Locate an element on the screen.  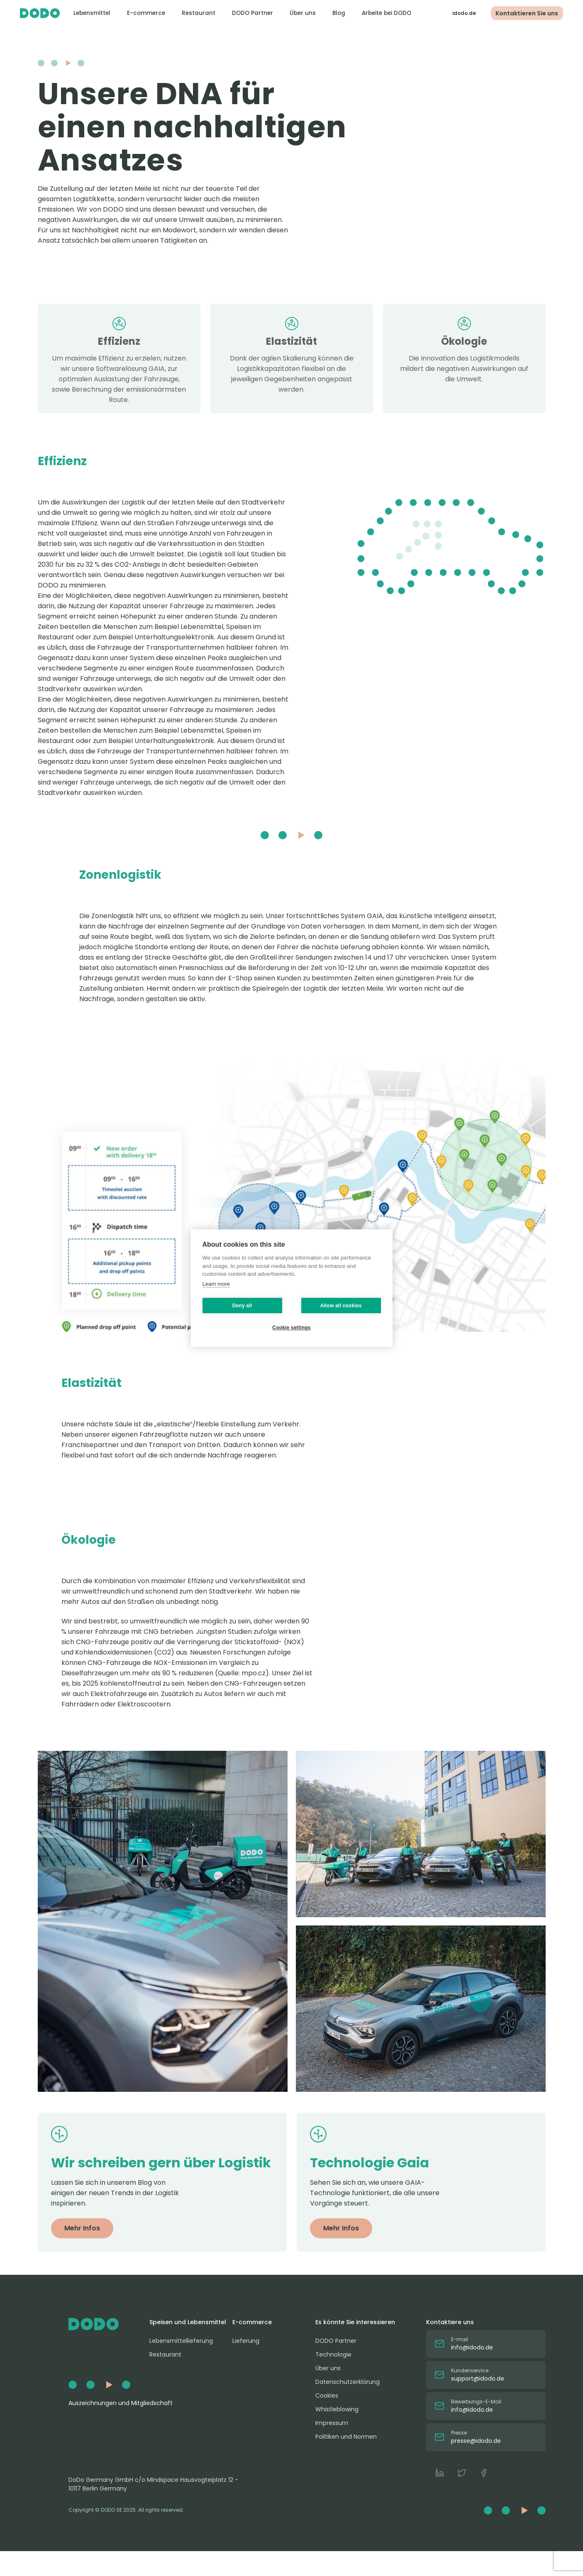
Mehr Infos is located at coordinates (82, 2228).